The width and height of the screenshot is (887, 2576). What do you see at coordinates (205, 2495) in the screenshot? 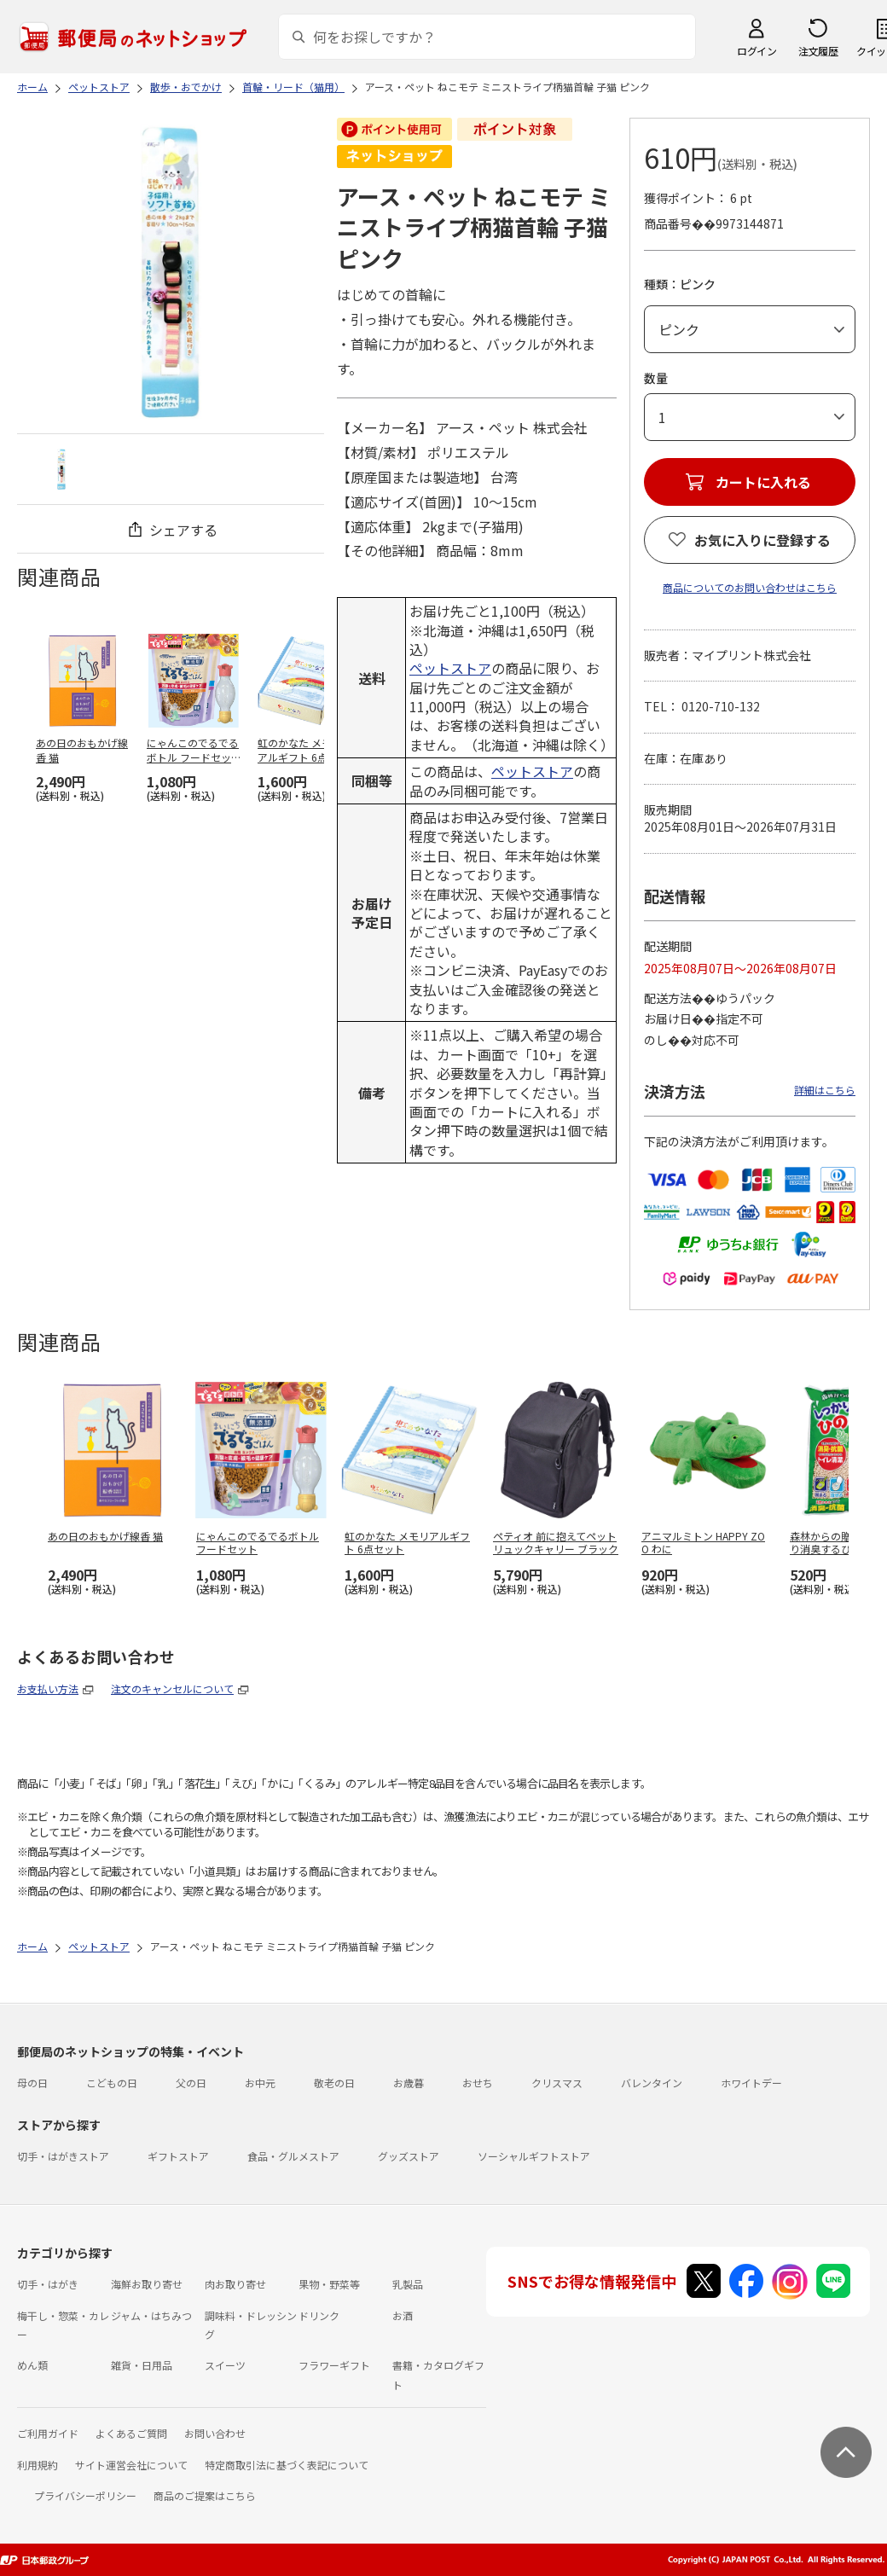
I see `商品のご提案はこちら` at bounding box center [205, 2495].